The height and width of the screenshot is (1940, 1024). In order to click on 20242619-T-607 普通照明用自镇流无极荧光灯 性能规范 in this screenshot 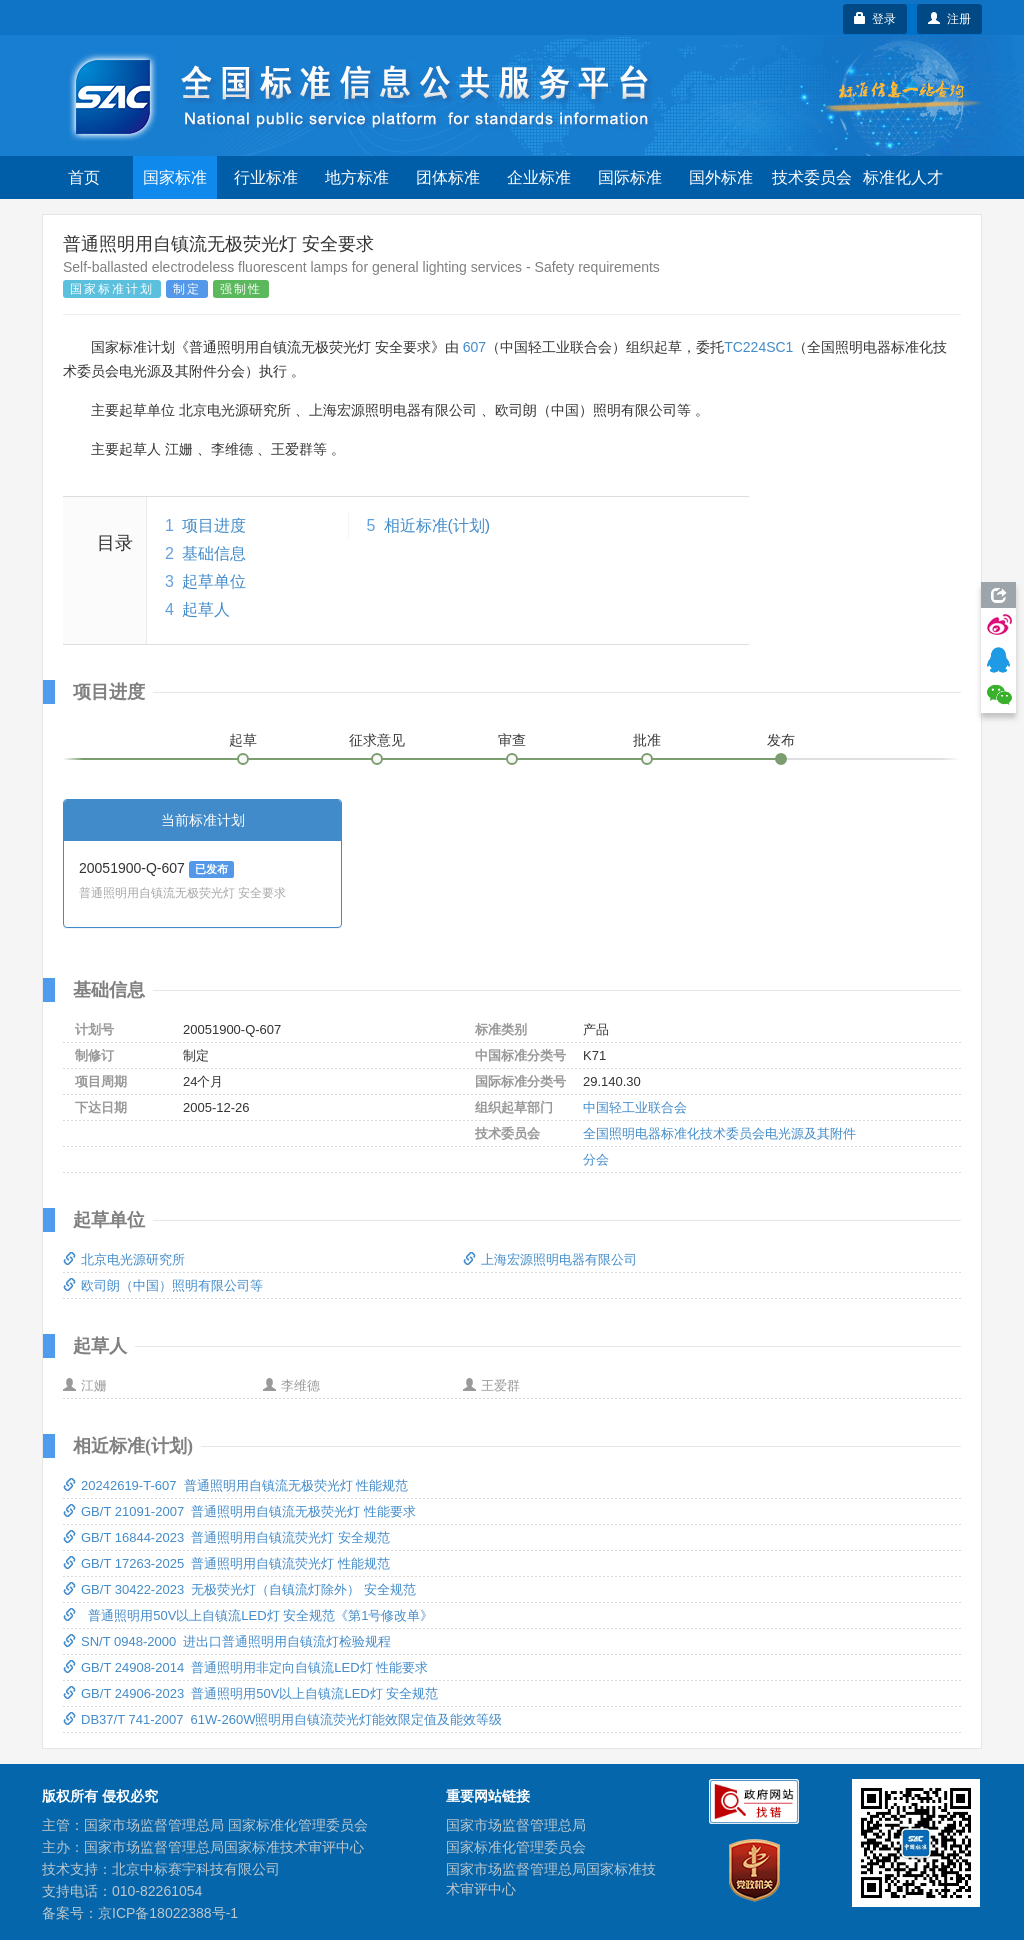, I will do `click(235, 1485)`.